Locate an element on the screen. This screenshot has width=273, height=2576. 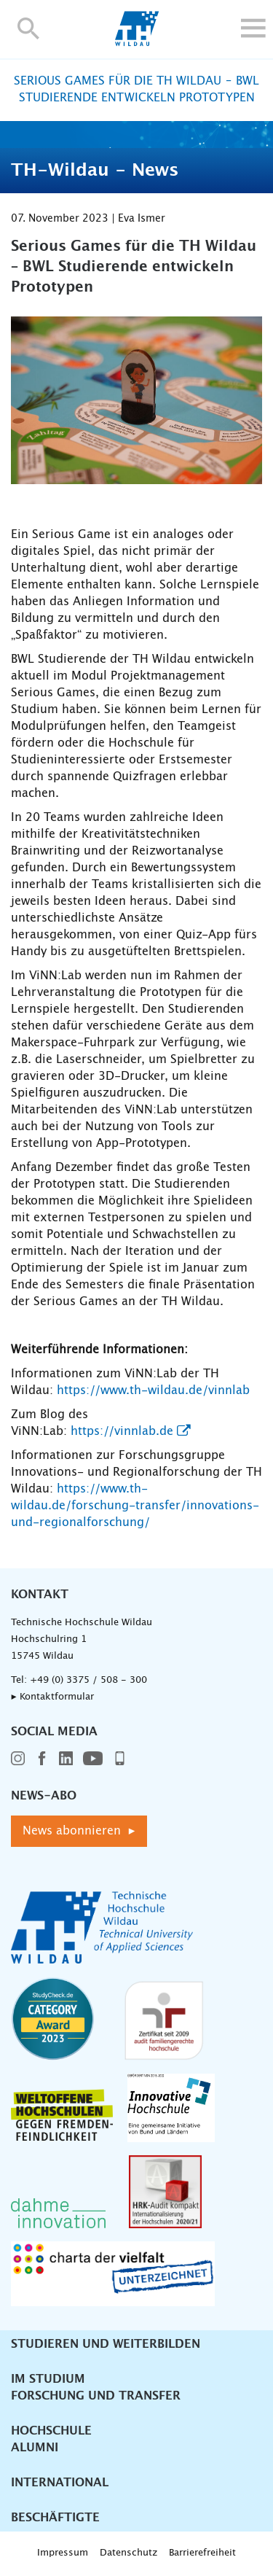
https://vinnlab.de is located at coordinates (122, 1431).